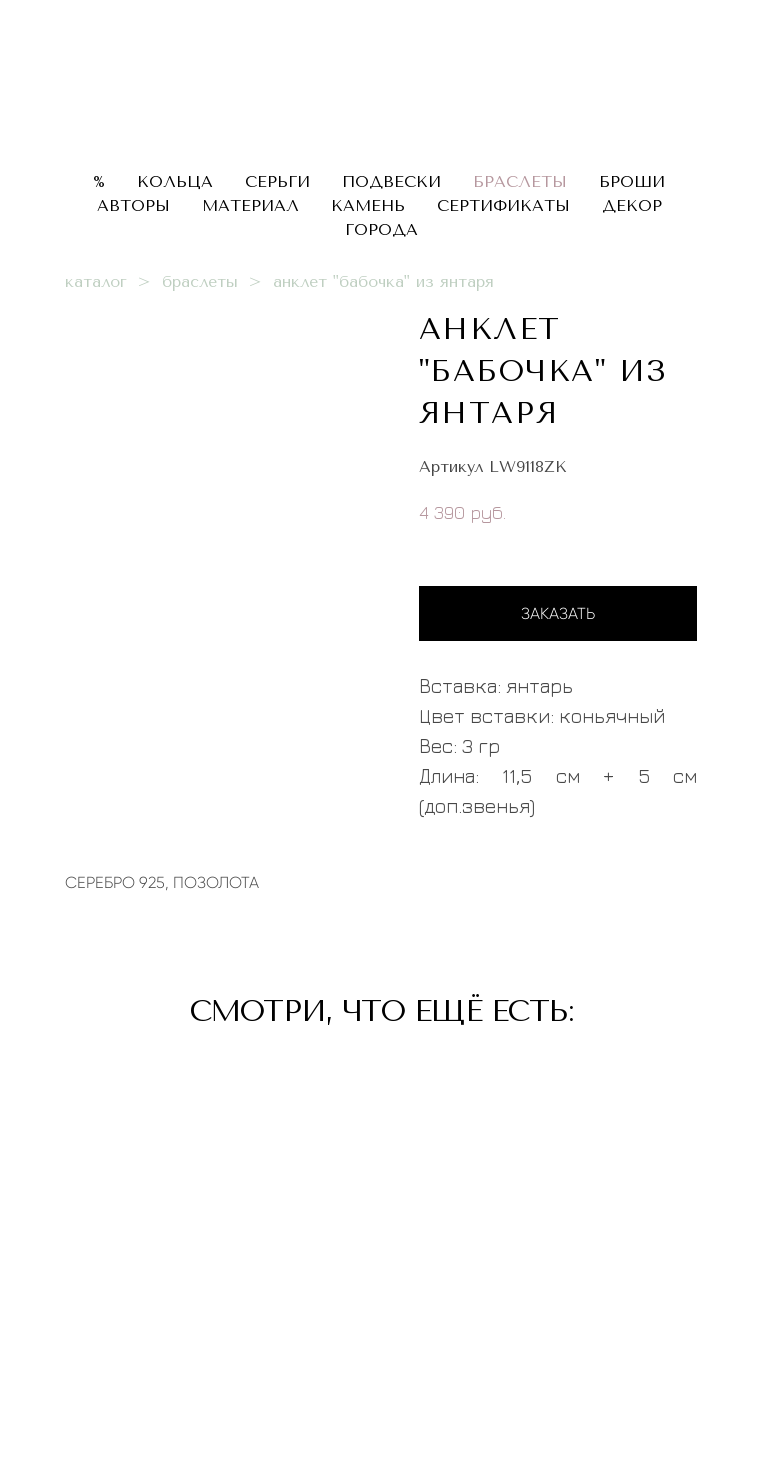  I want to click on ДЕКОР, so click(632, 205).